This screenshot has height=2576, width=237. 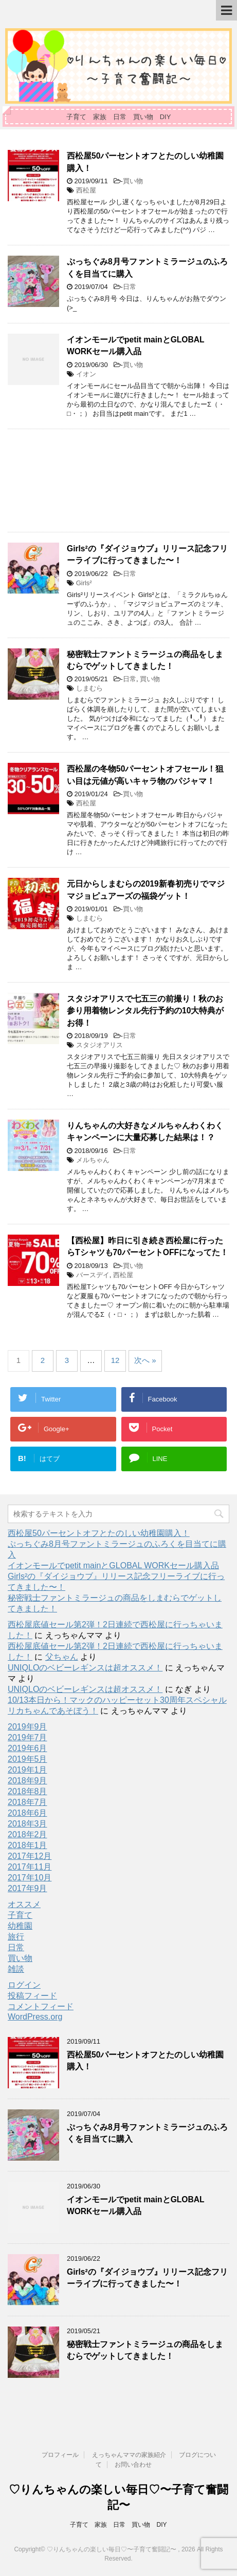 I want to click on 2017年11月, so click(x=29, y=1866).